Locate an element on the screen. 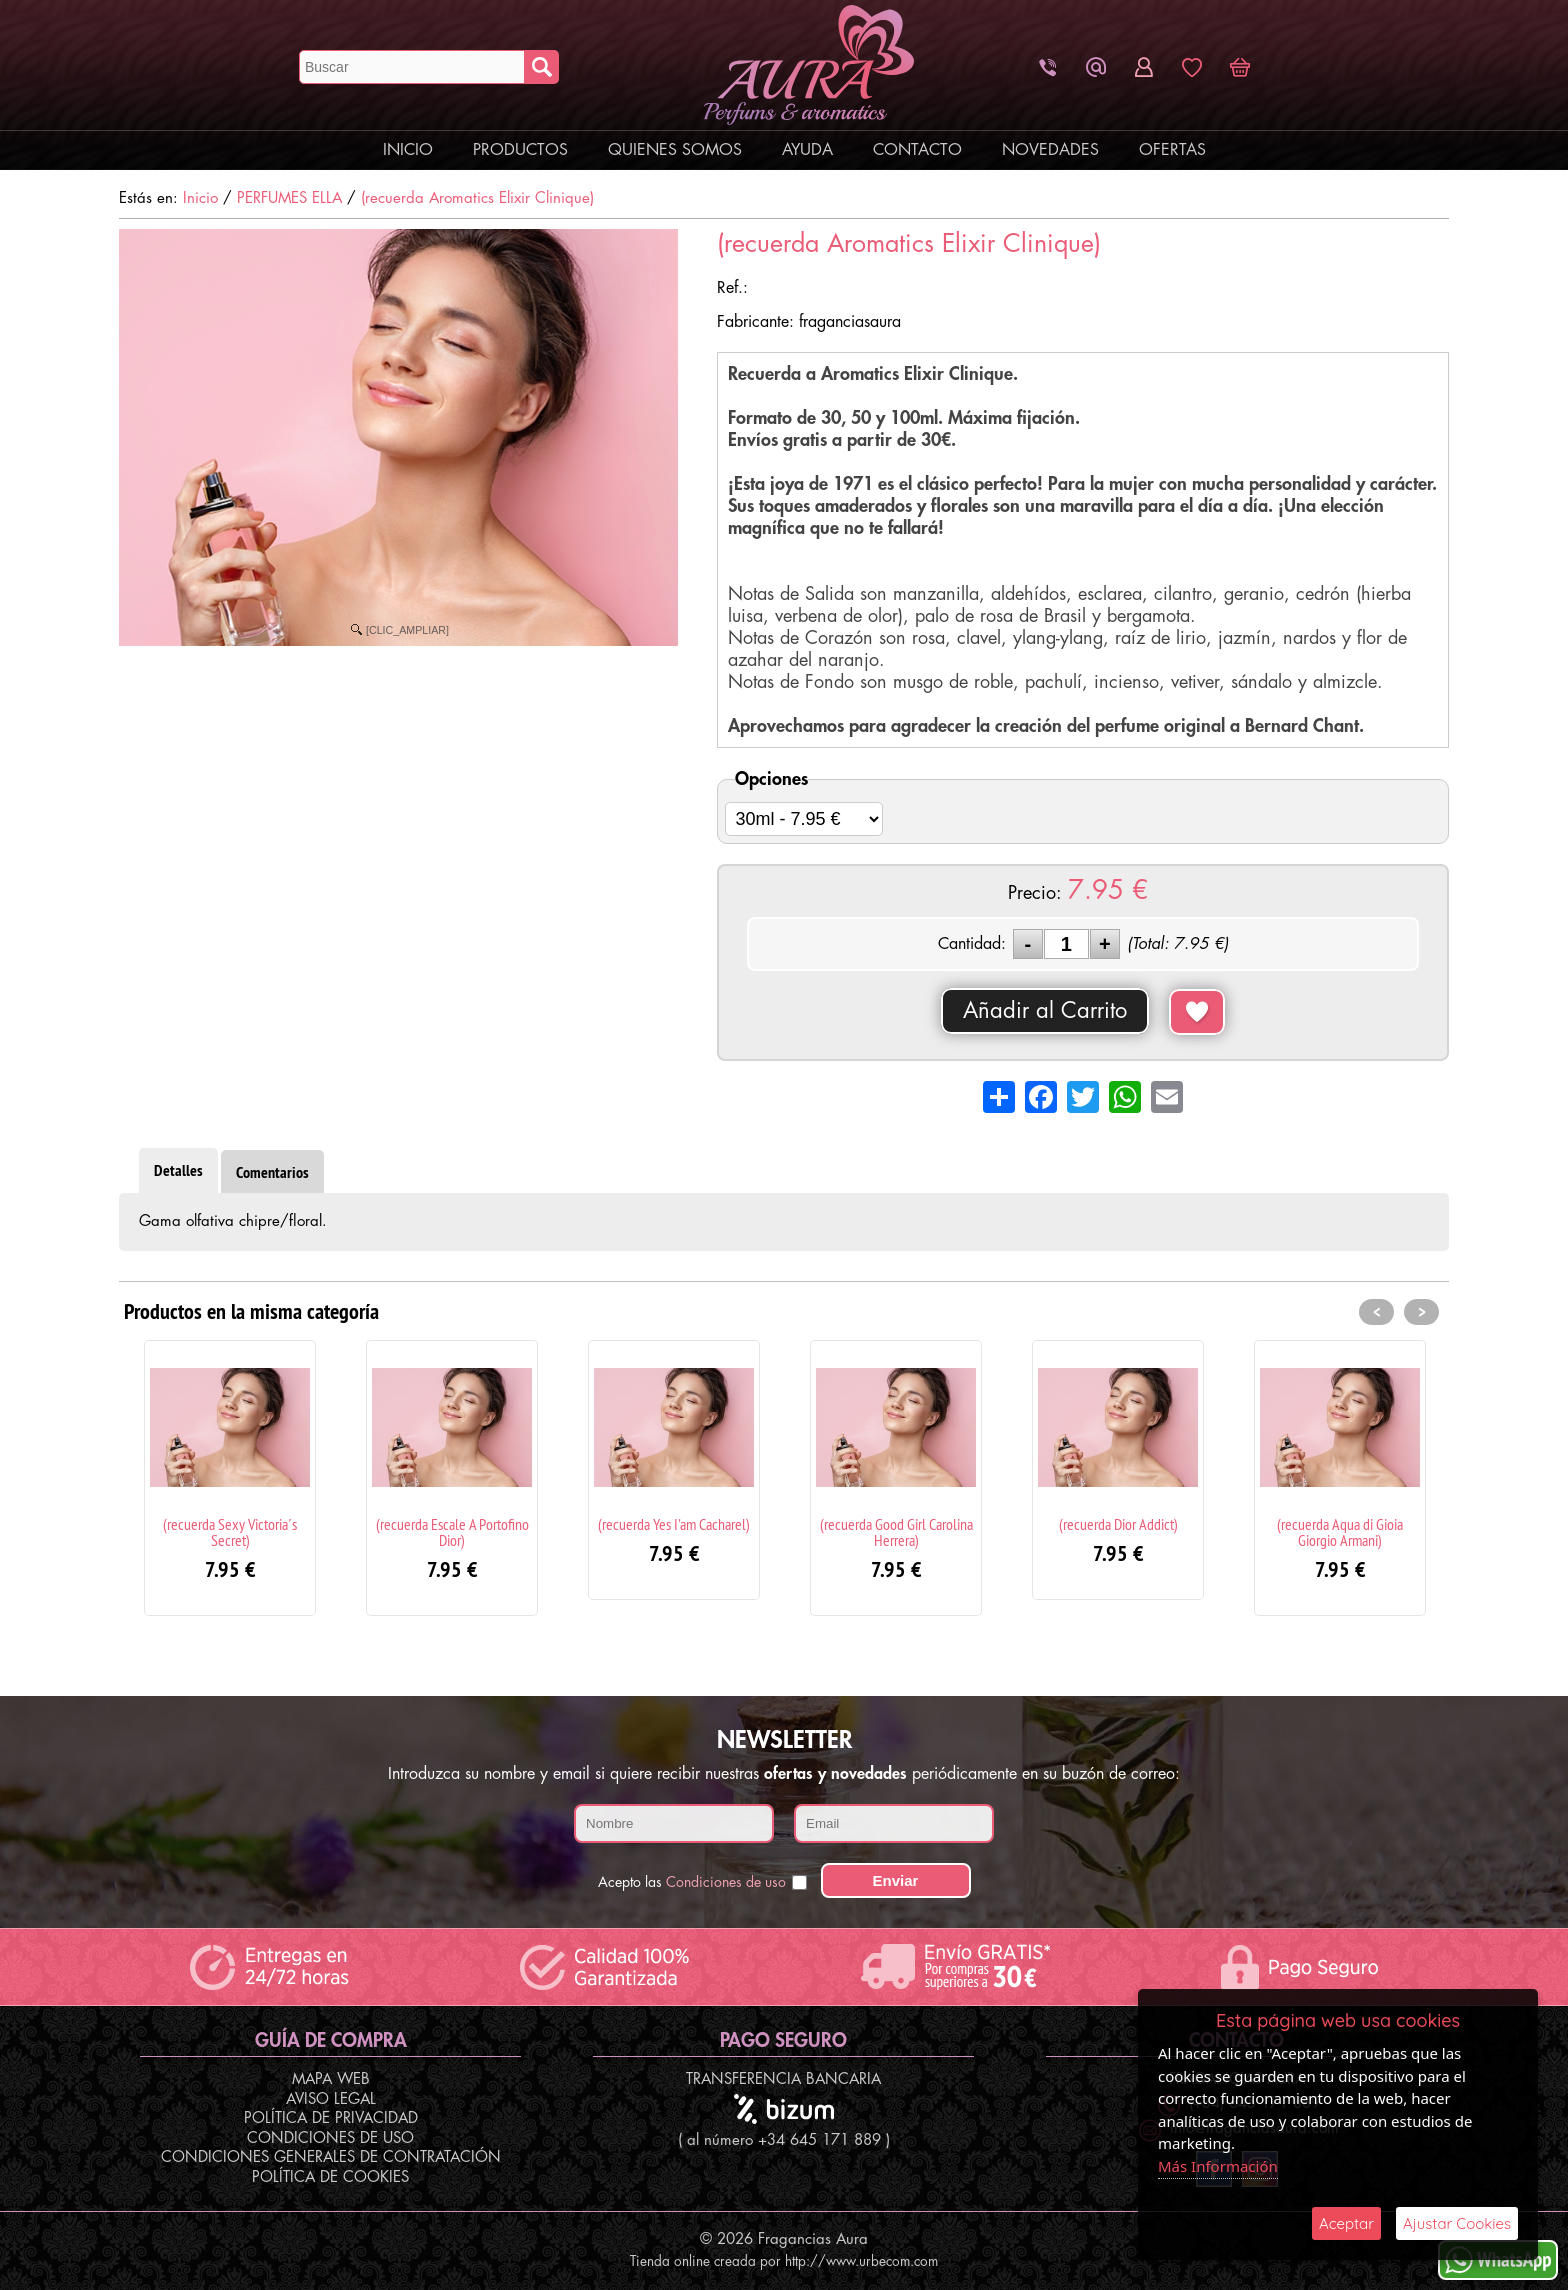  Aviso Legal is located at coordinates (331, 2099).